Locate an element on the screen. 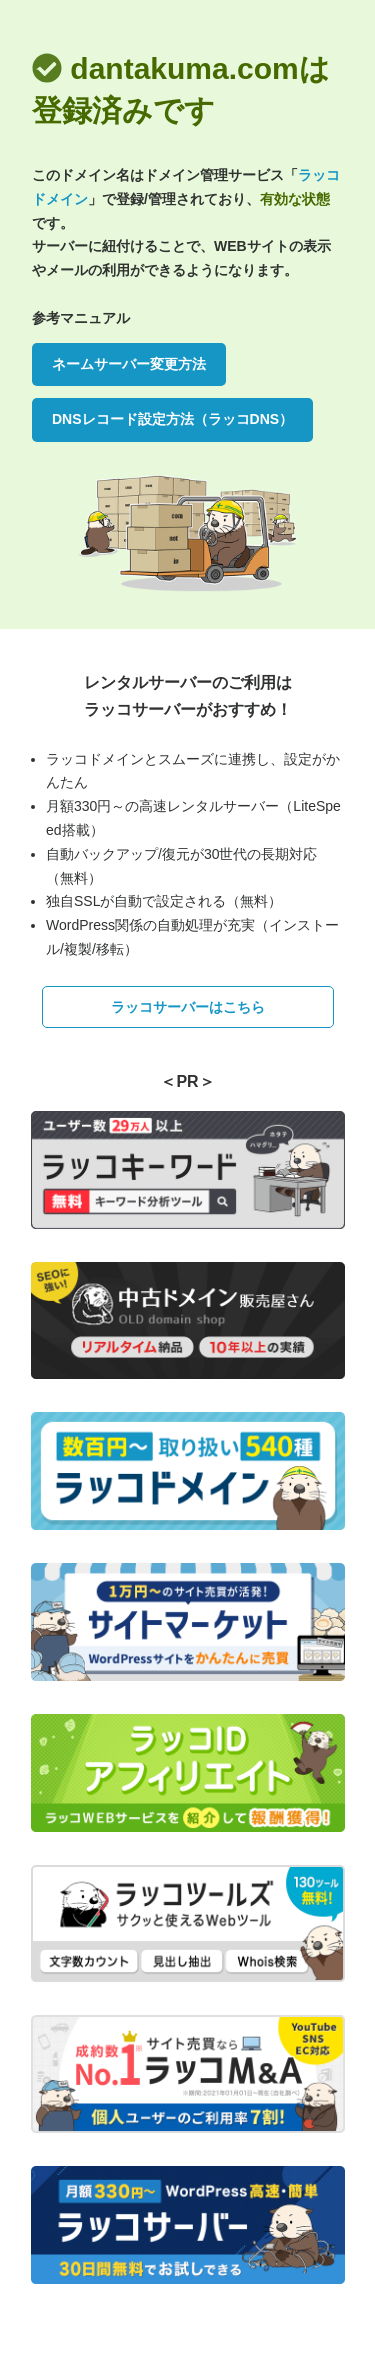 This screenshot has height=2357, width=375. ネームサーバー変更方法 is located at coordinates (129, 364).